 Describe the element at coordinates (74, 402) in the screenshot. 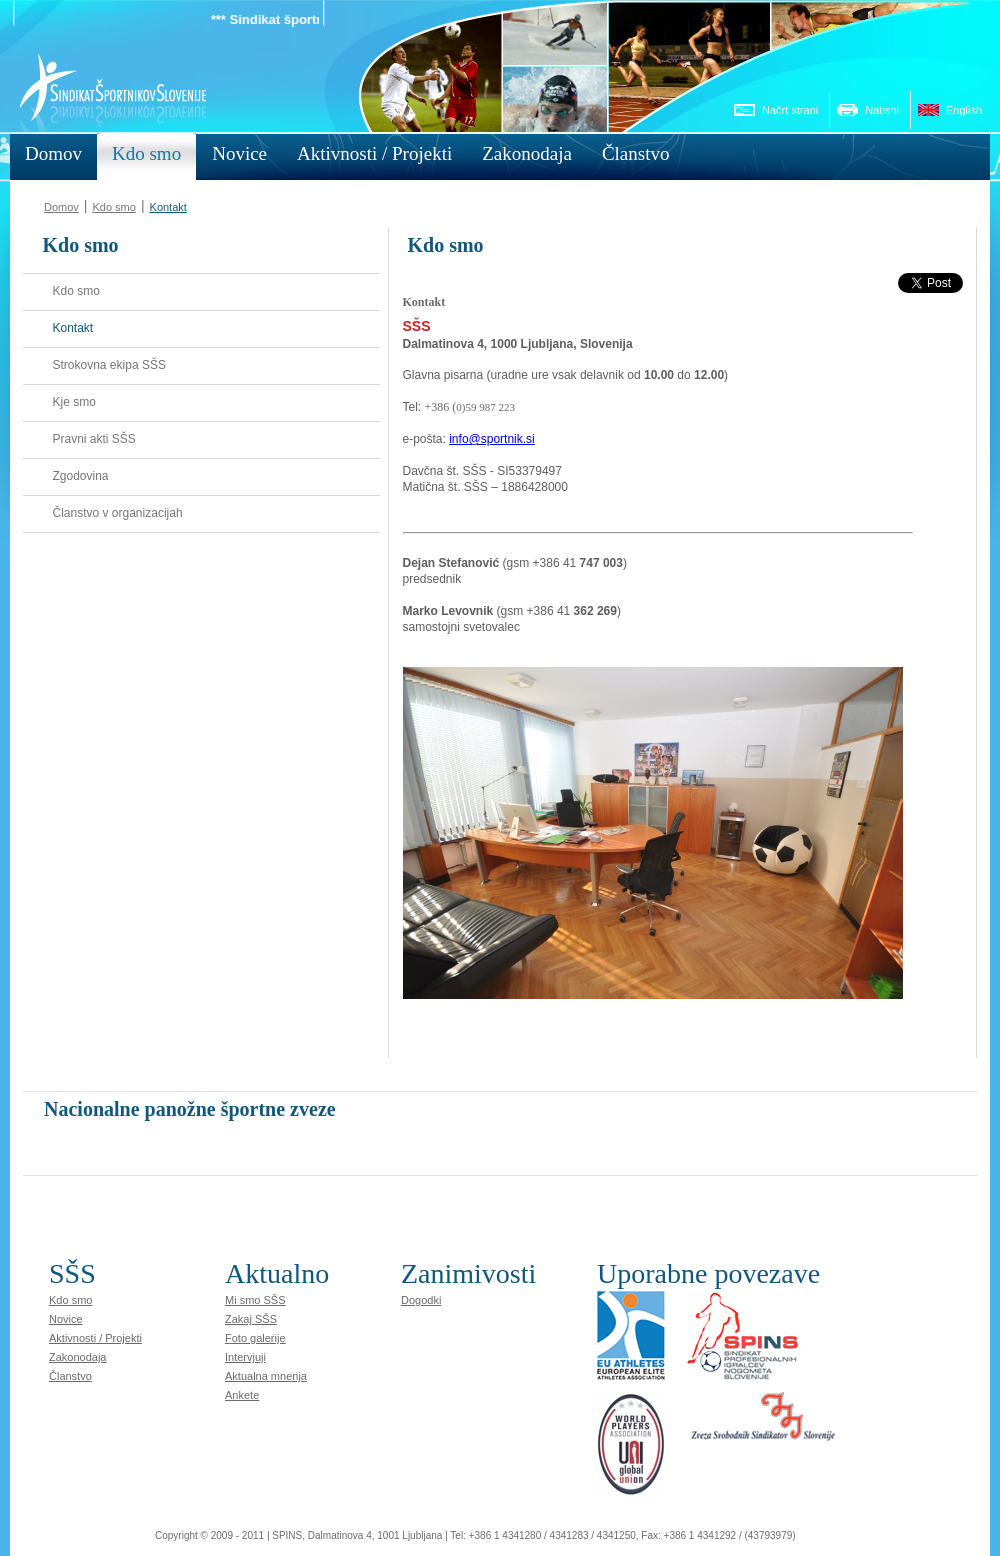

I see `Kje smo` at that location.